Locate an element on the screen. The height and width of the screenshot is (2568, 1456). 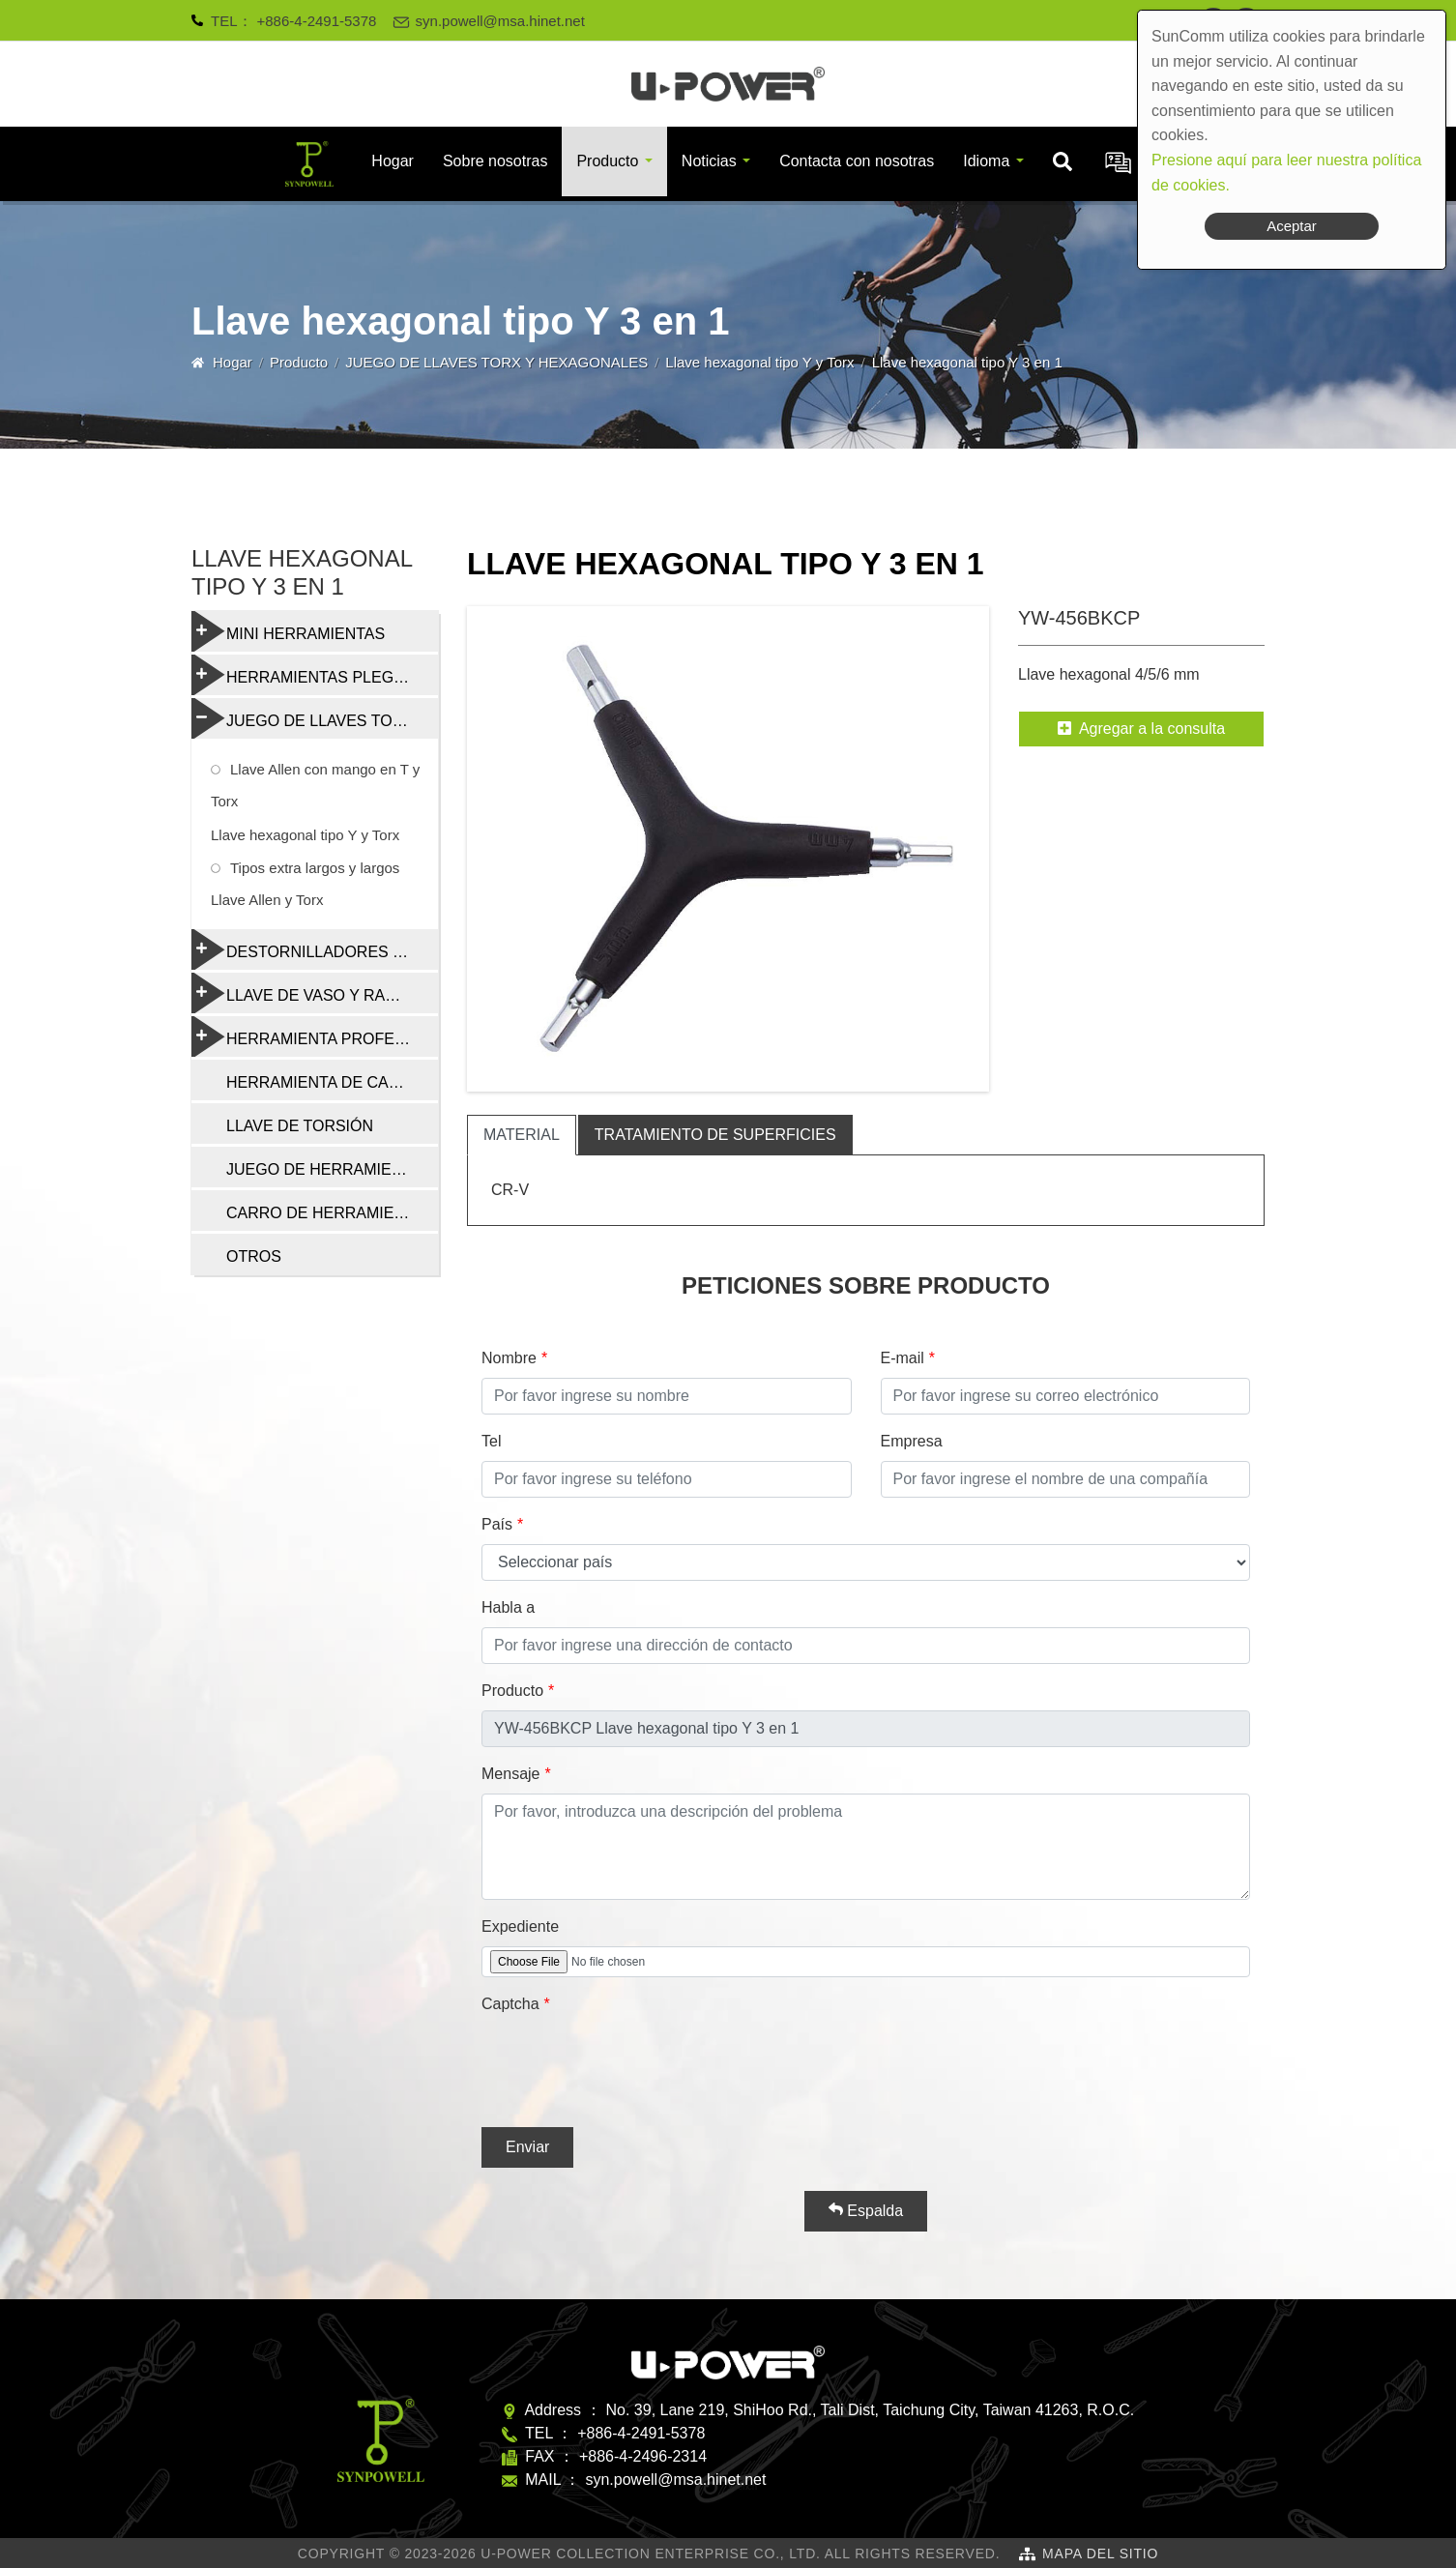
Producto is located at coordinates (607, 161).